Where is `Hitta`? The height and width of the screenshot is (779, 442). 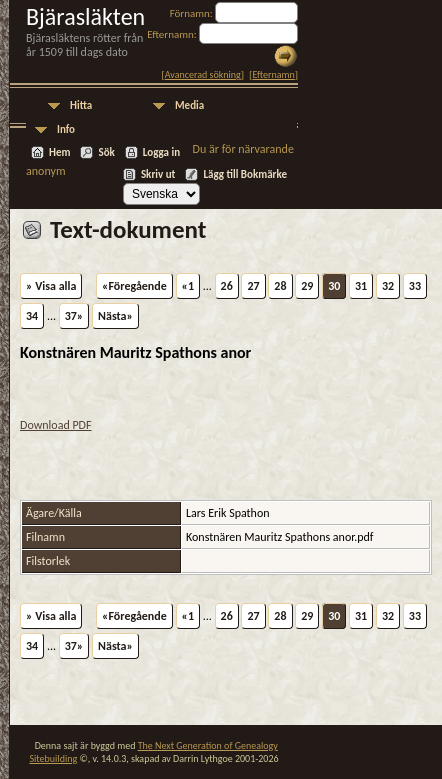
Hitta is located at coordinates (81, 105).